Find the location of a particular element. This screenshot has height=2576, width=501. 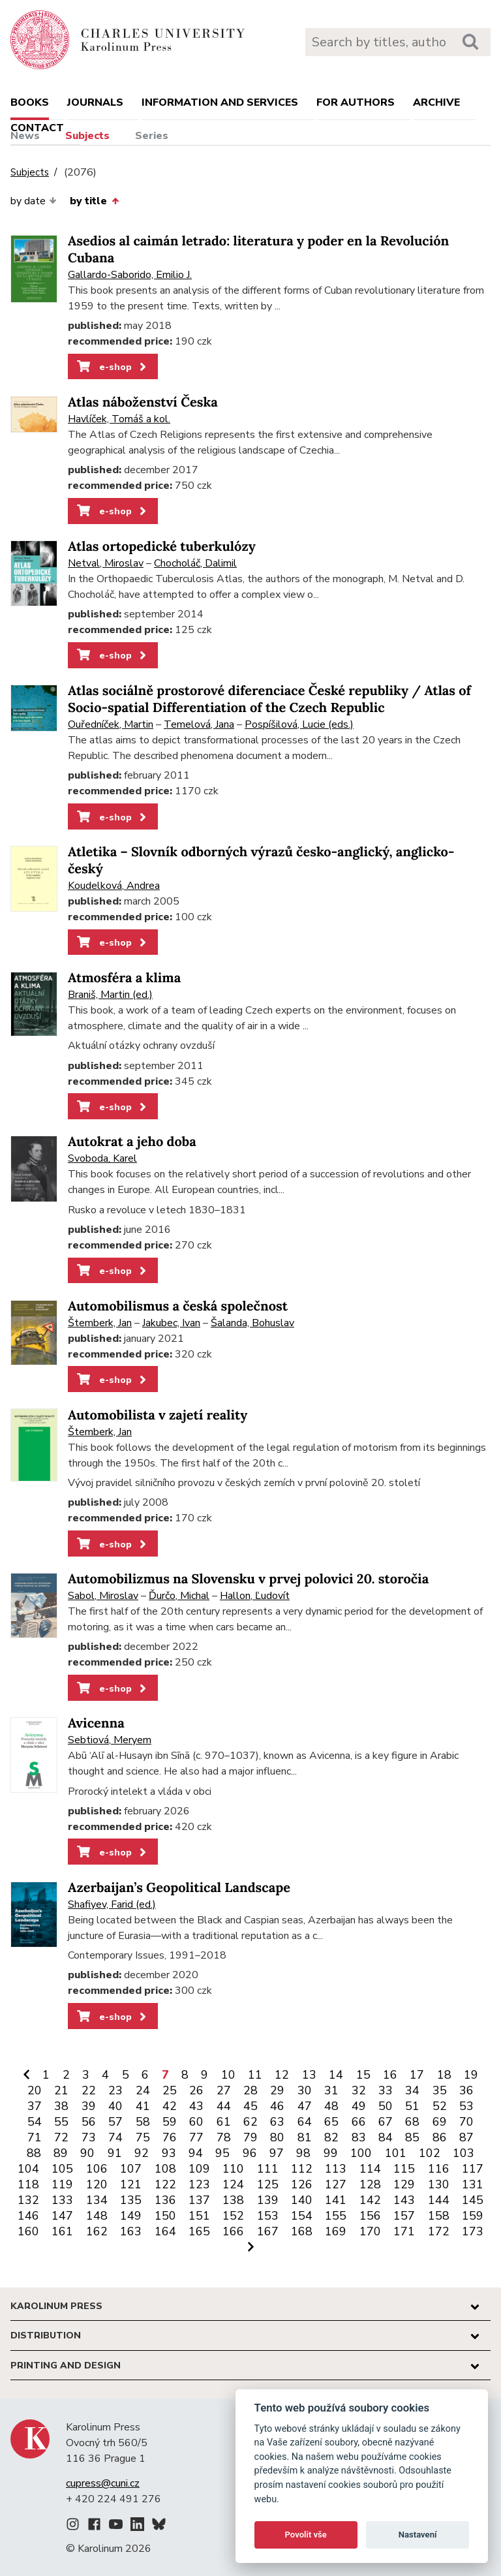

105 is located at coordinates (62, 2169).